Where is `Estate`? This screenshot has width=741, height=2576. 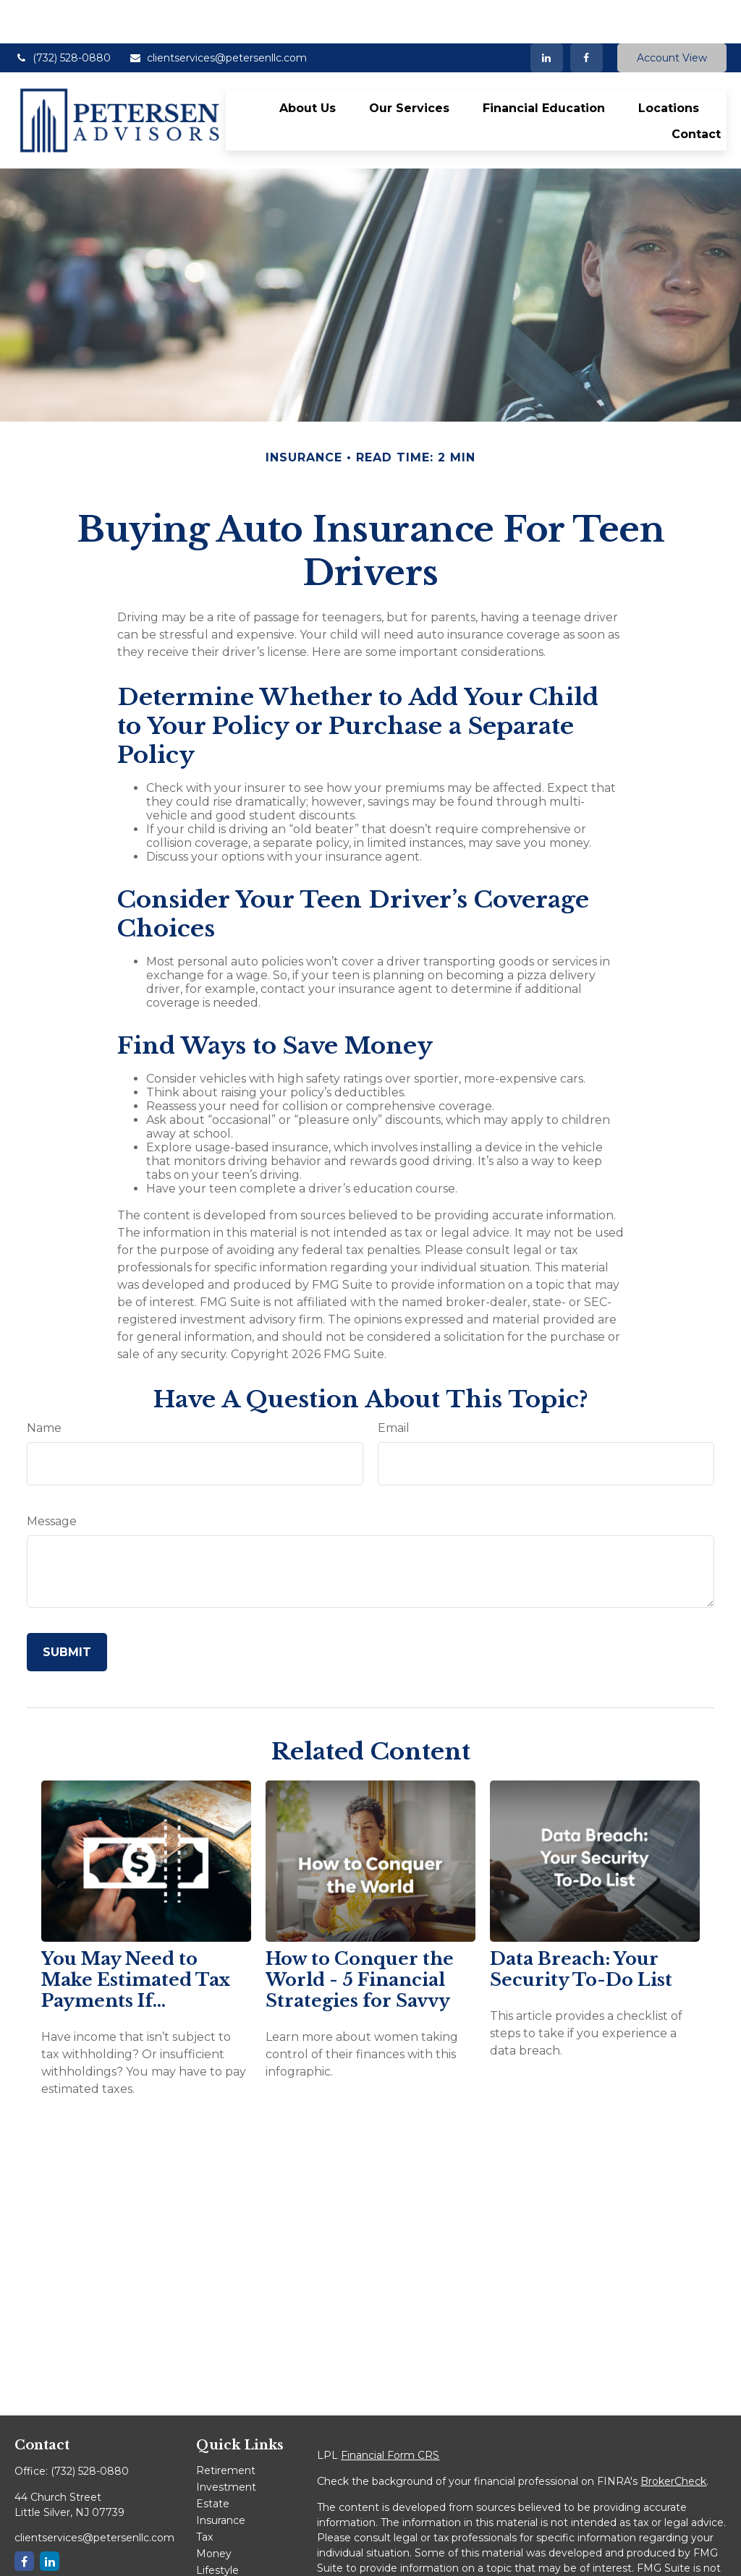 Estate is located at coordinates (212, 2460).